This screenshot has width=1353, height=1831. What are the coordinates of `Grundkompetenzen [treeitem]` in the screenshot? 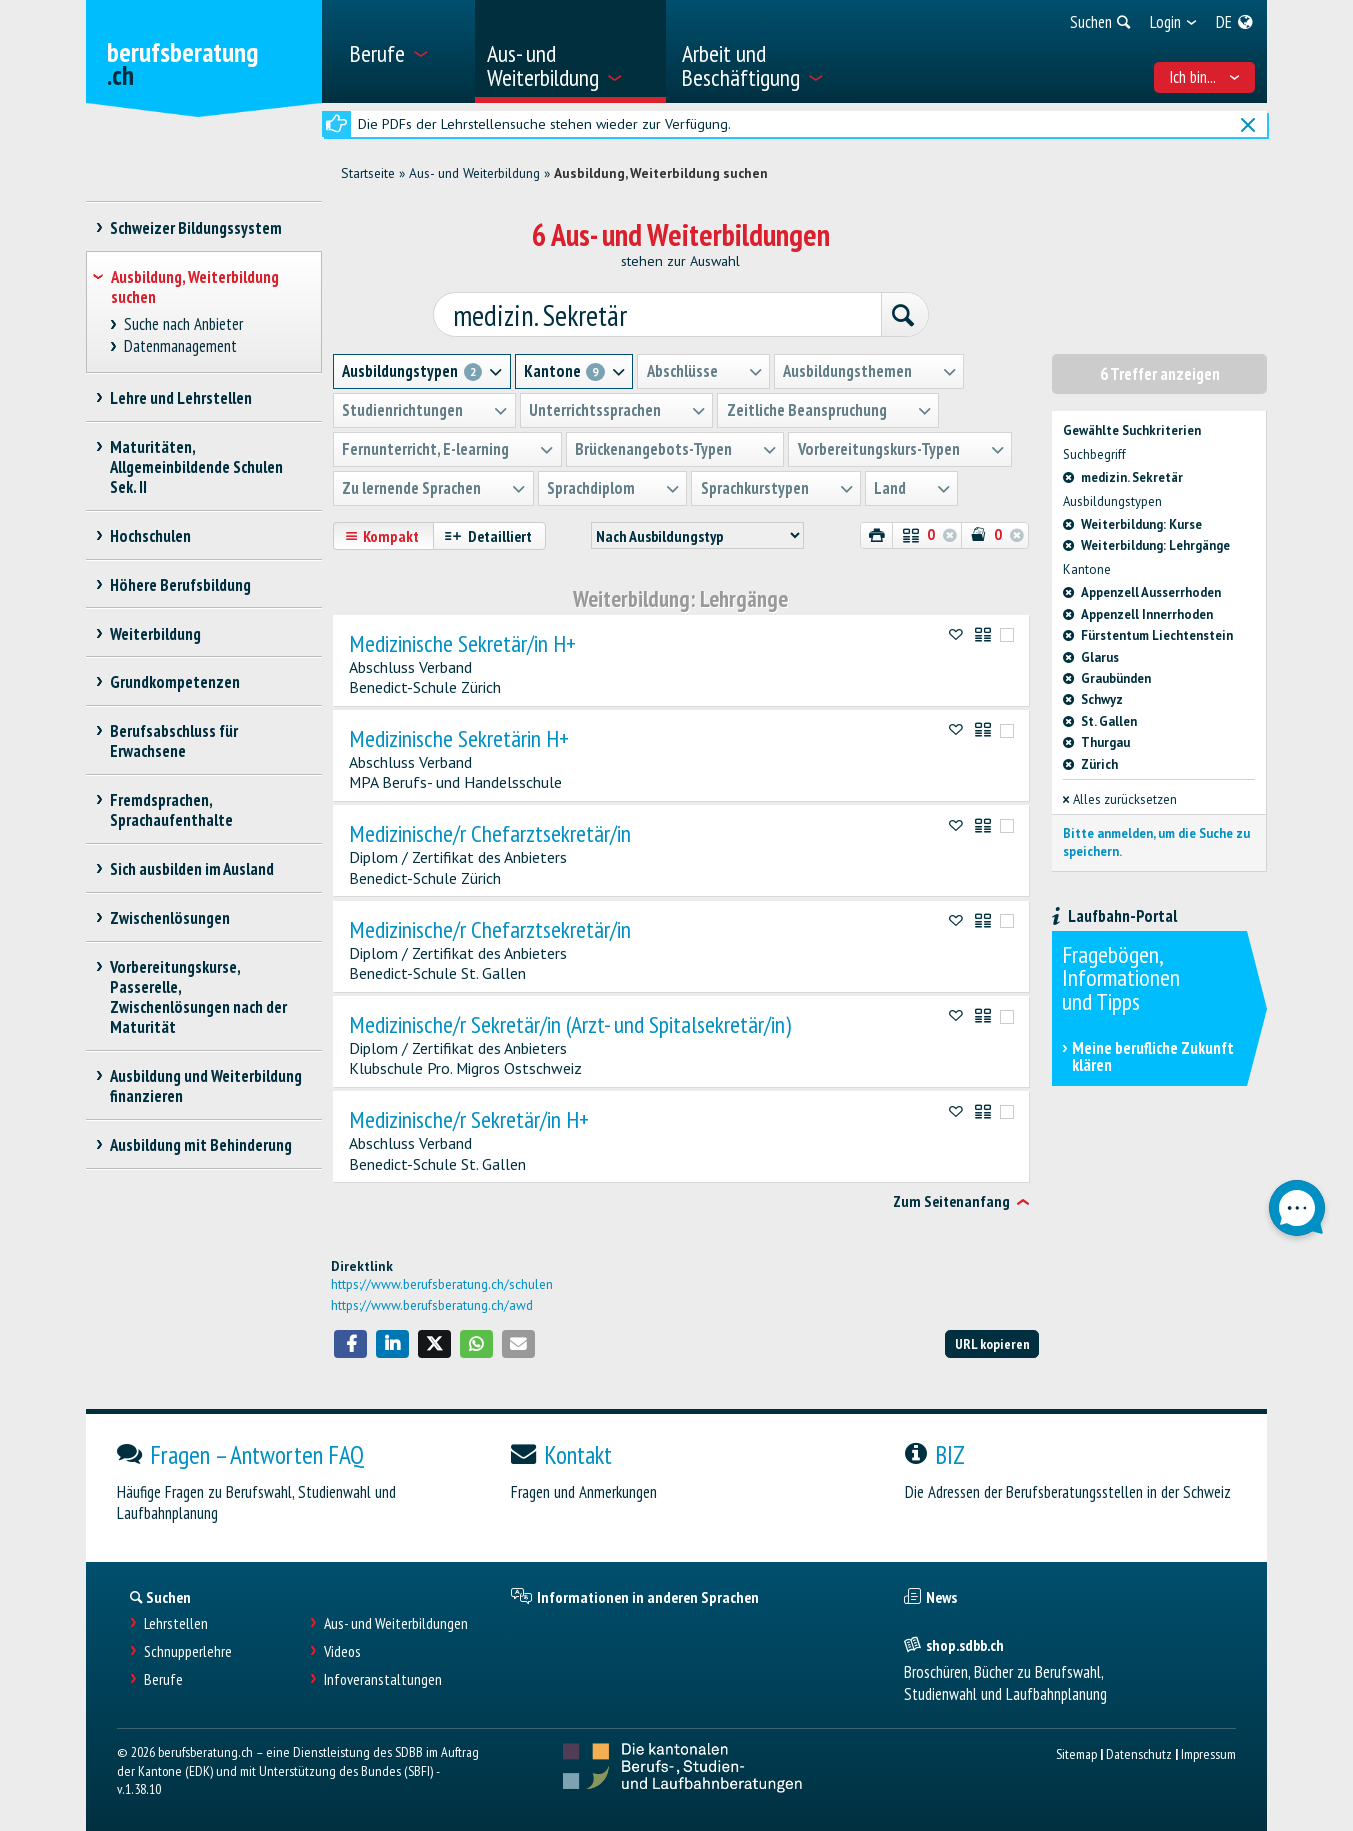 It's located at (175, 682).